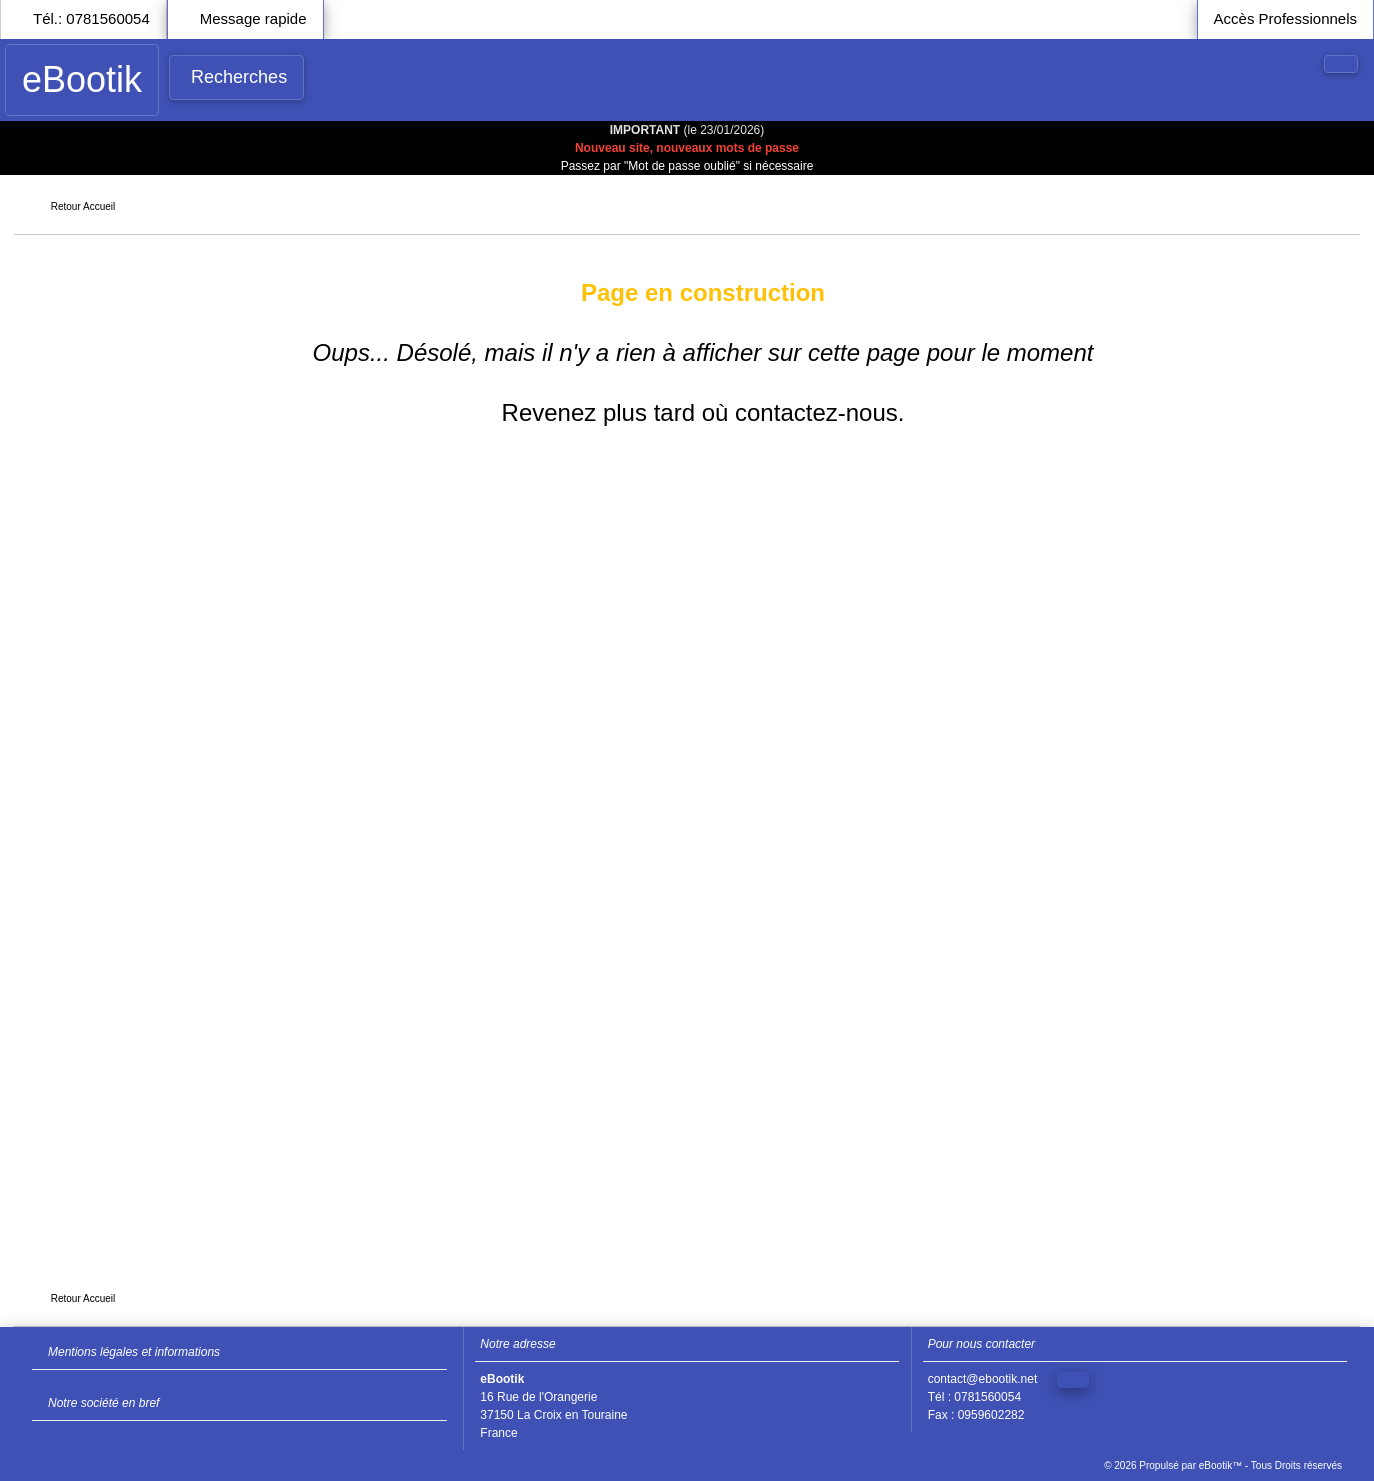 The image size is (1374, 1481). I want to click on Accès Professionnels, so click(1285, 18).